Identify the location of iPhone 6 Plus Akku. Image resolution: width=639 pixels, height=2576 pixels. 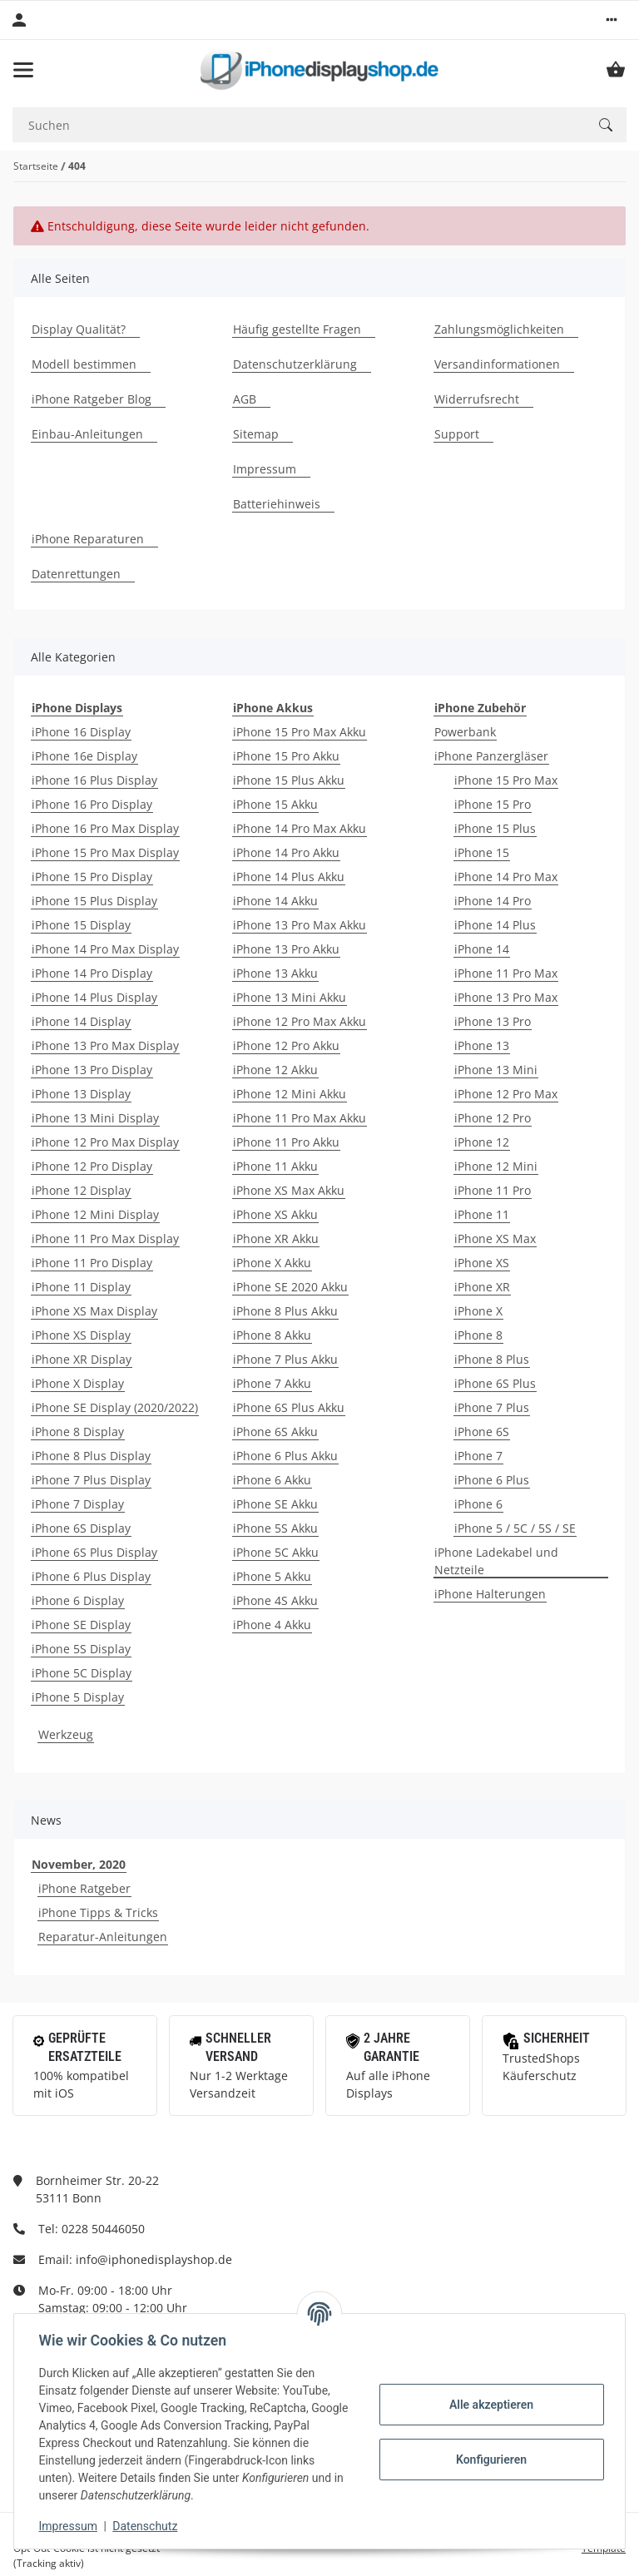
(285, 1456).